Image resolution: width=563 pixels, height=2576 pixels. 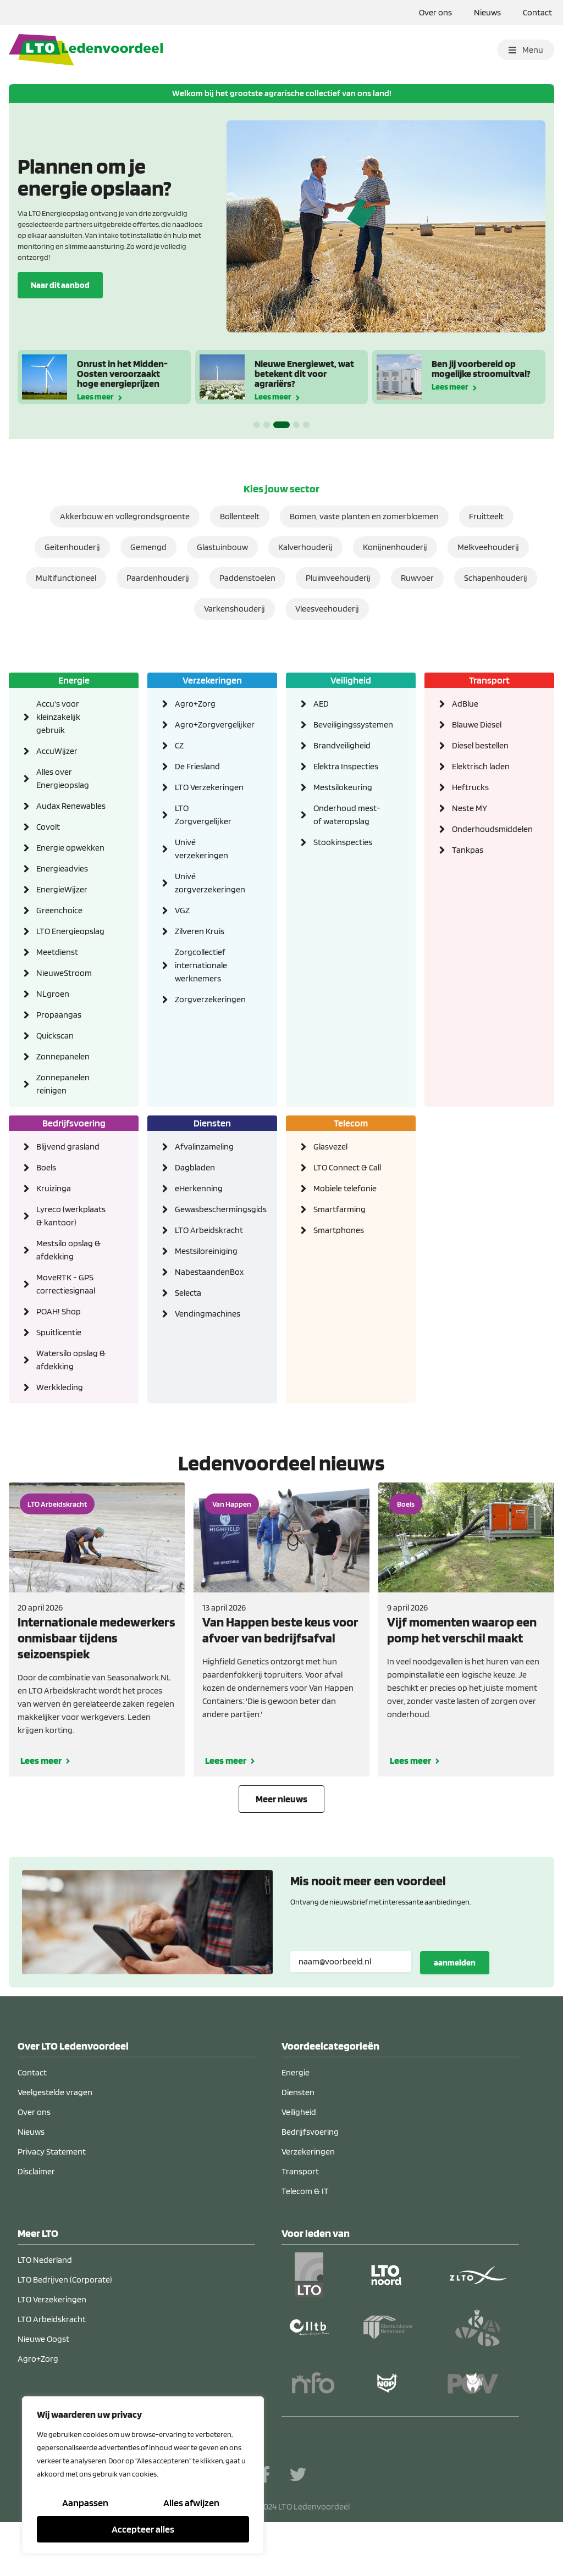 I want to click on EnergieWijzer, so click(x=61, y=889).